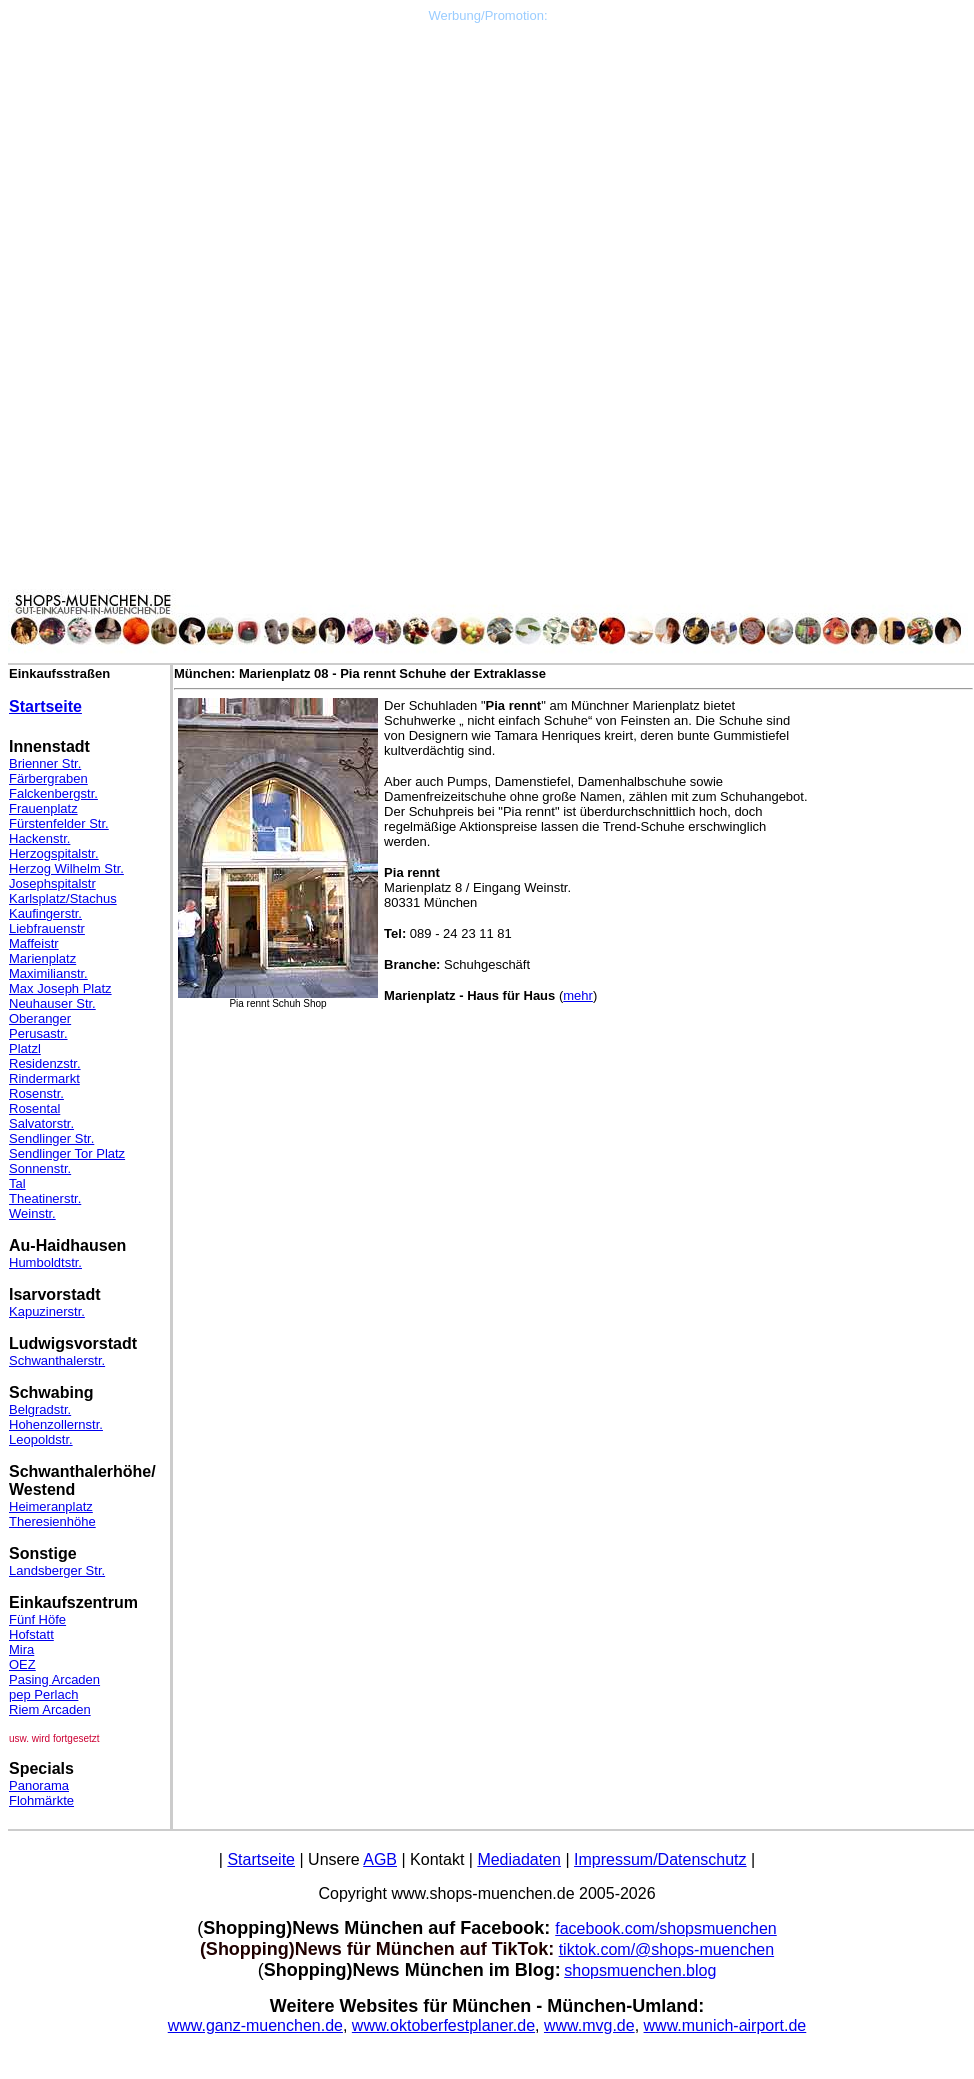 The width and height of the screenshot is (974, 2079). Describe the element at coordinates (59, 823) in the screenshot. I see `Fürstenfelder Str.` at that location.